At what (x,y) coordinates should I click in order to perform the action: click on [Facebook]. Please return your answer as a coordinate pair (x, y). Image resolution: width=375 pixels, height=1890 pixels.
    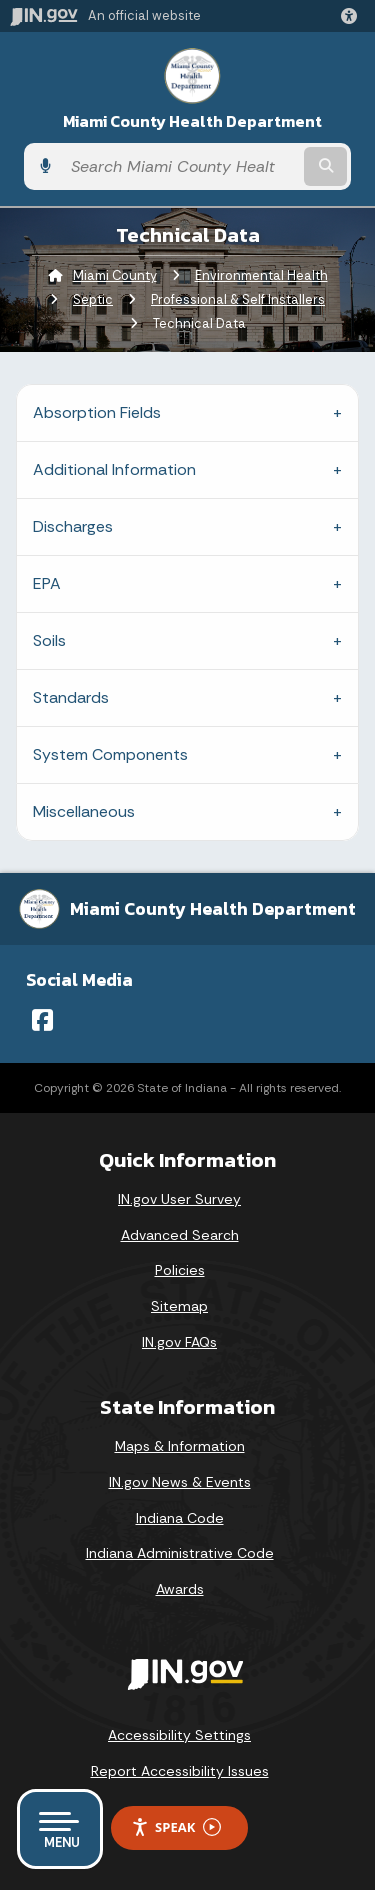
    Looking at the image, I should click on (42, 1020).